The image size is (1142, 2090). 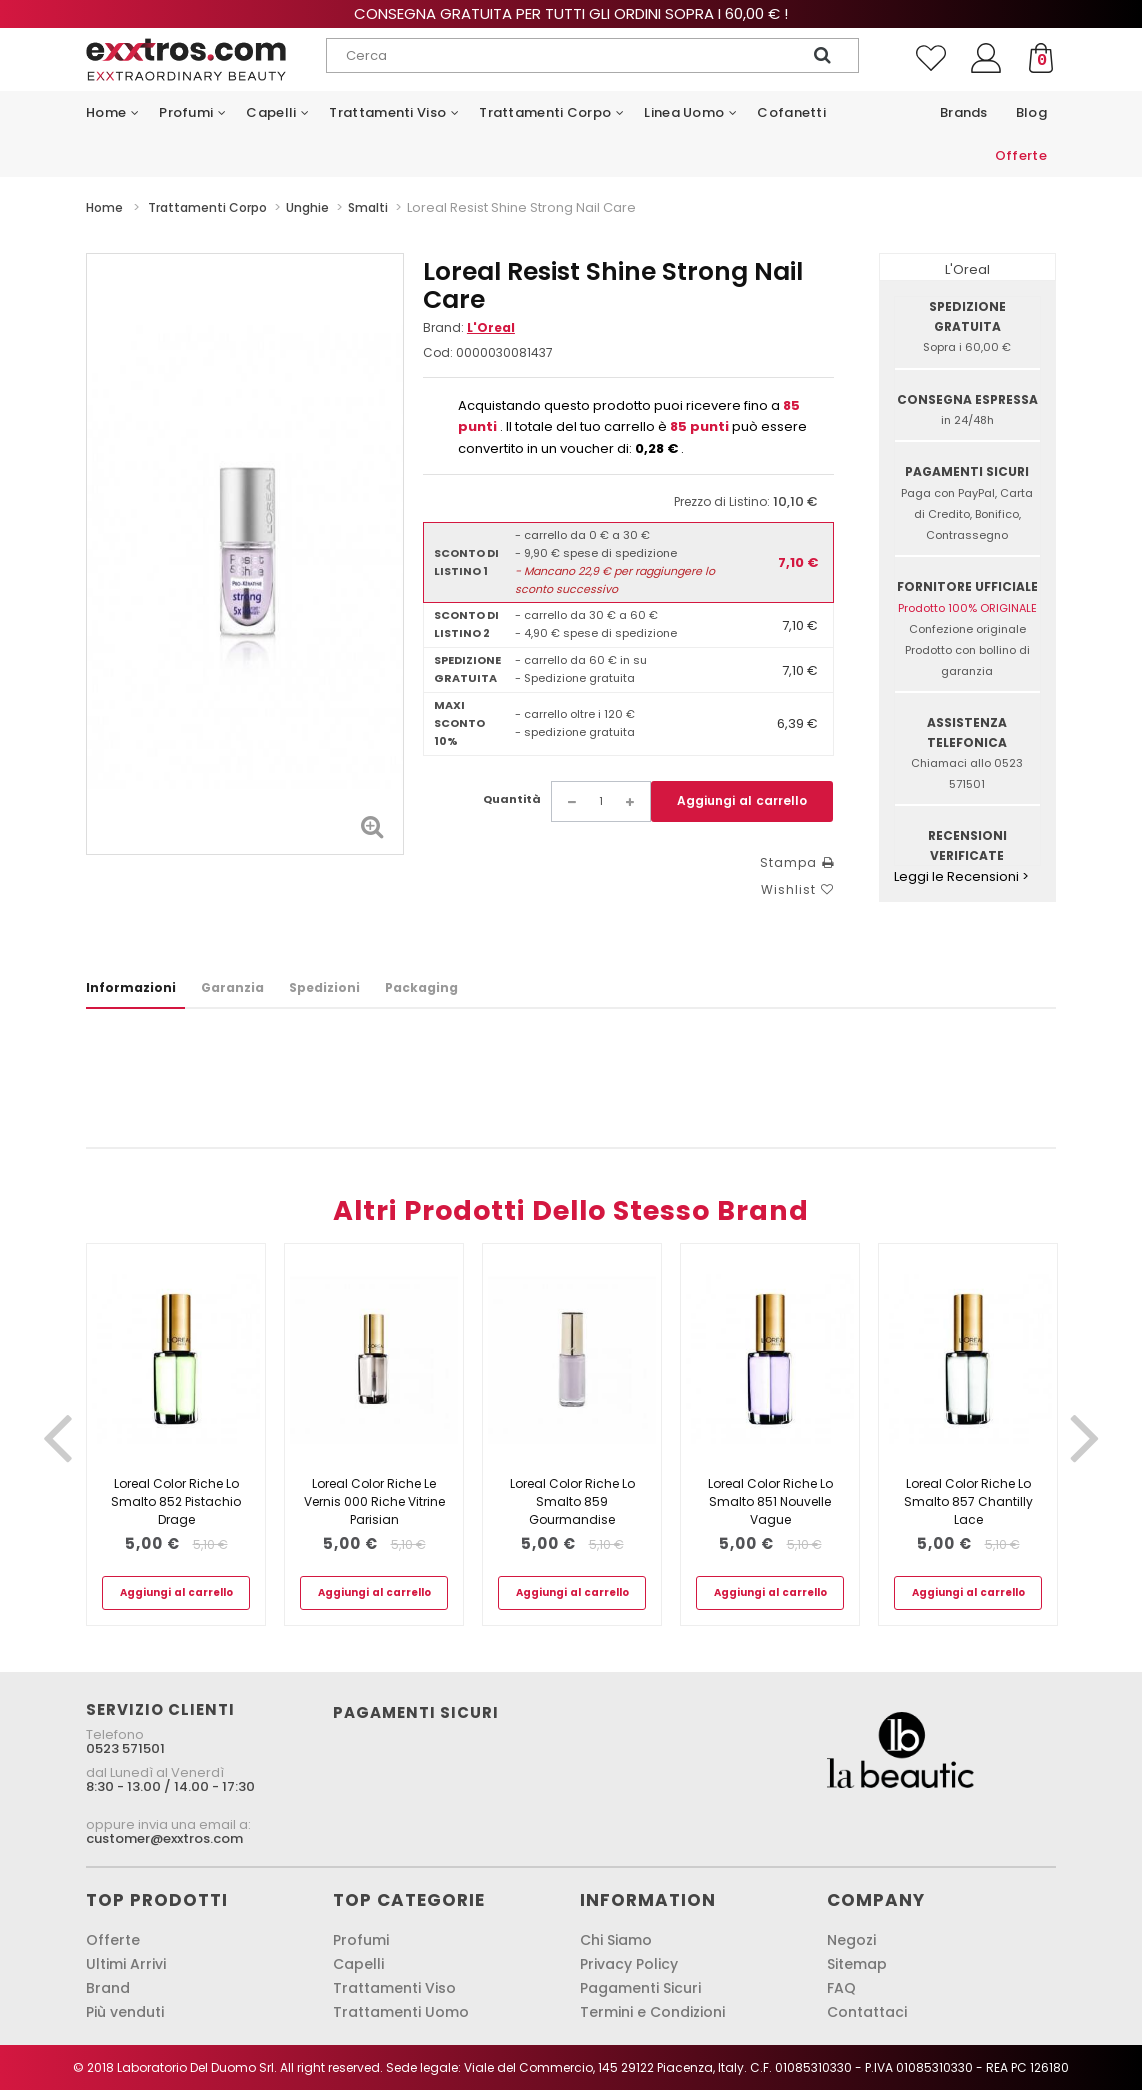 What do you see at coordinates (361, 1940) in the screenshot?
I see `Profumi` at bounding box center [361, 1940].